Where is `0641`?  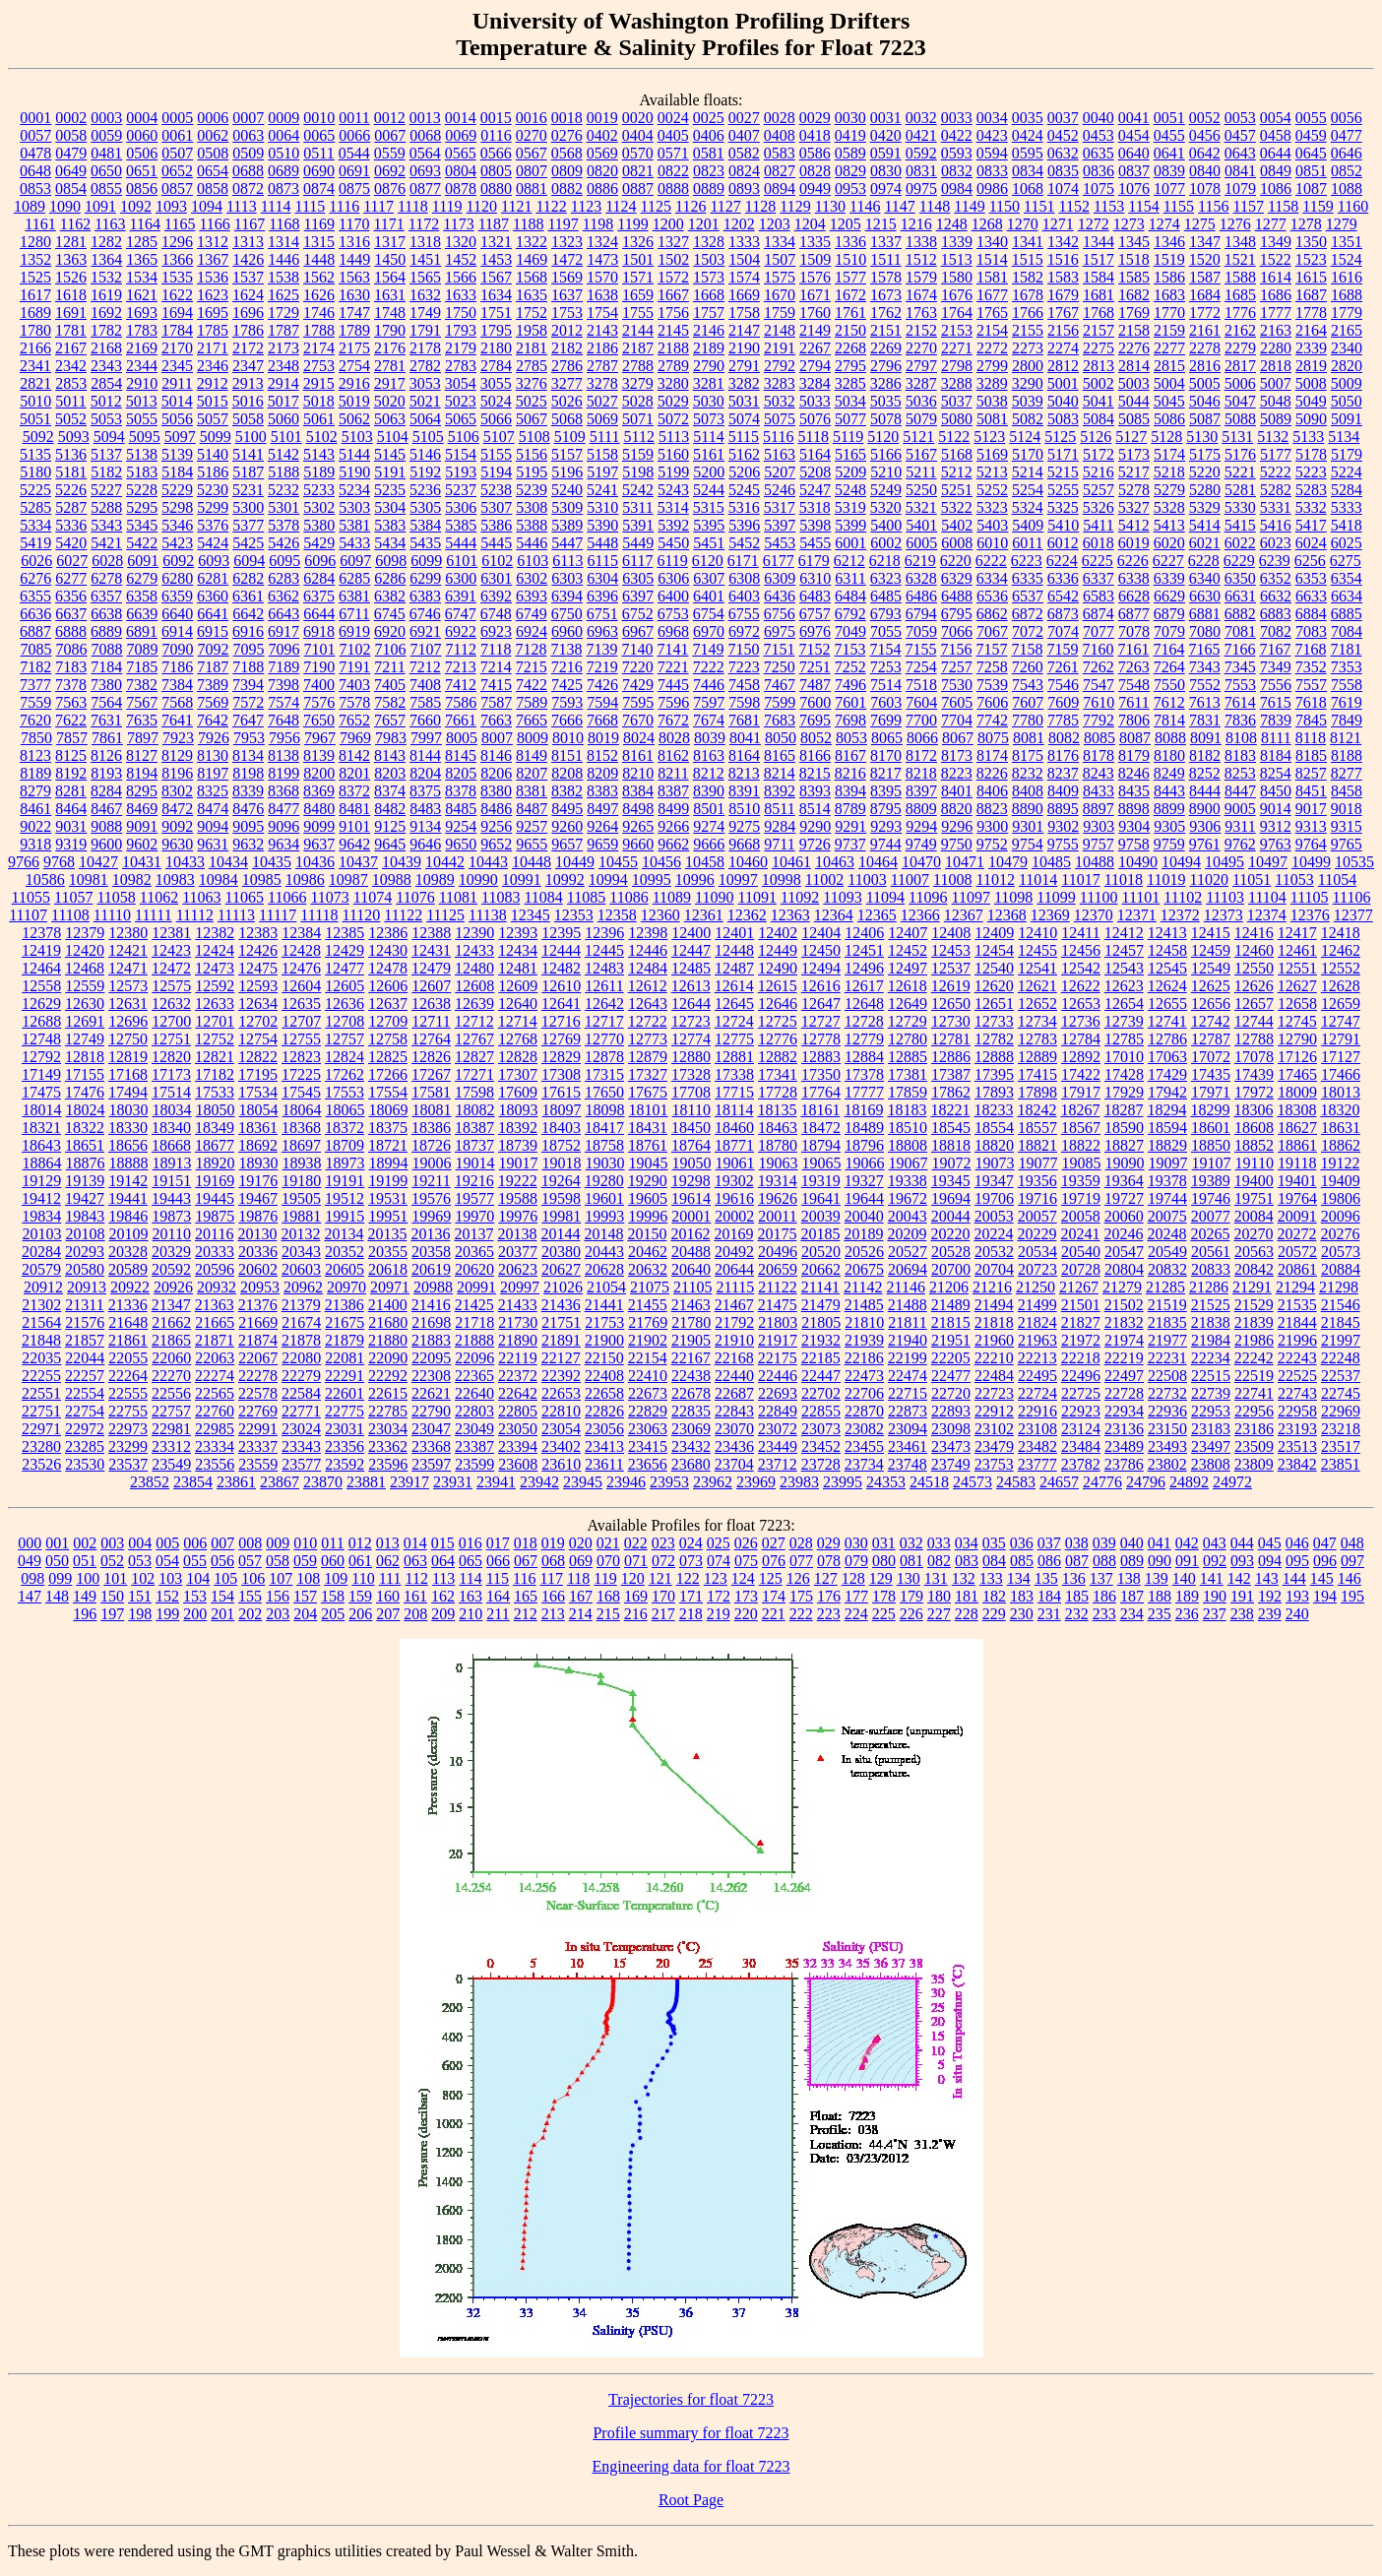
0641 is located at coordinates (1169, 153).